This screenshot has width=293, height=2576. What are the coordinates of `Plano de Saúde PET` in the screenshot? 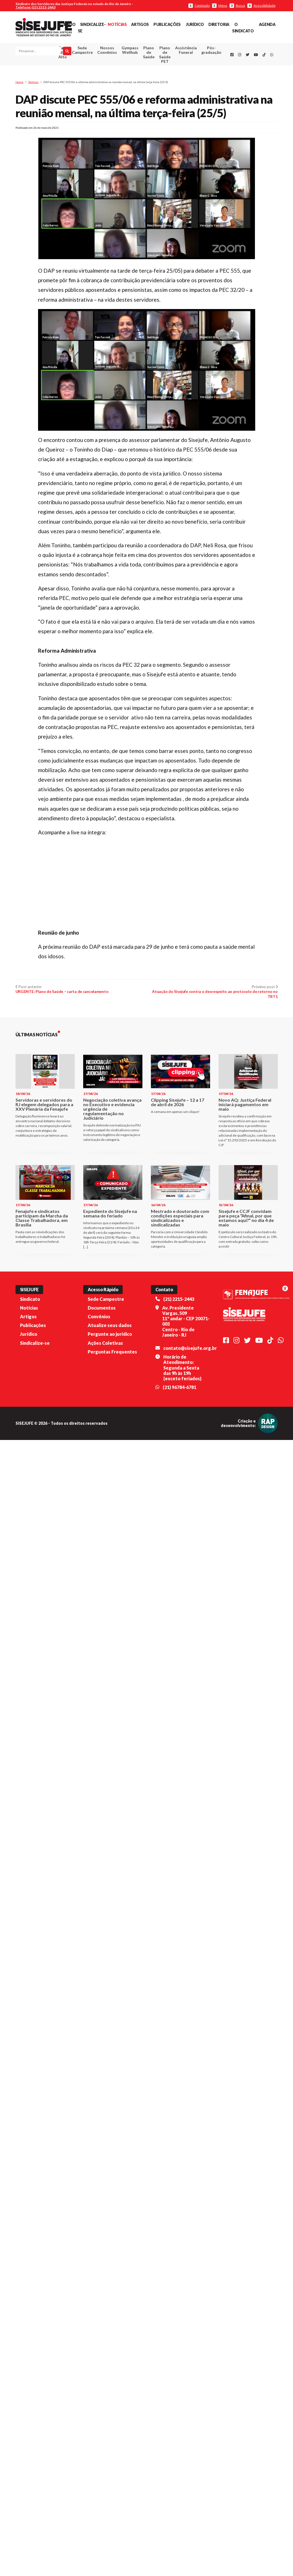 It's located at (165, 55).